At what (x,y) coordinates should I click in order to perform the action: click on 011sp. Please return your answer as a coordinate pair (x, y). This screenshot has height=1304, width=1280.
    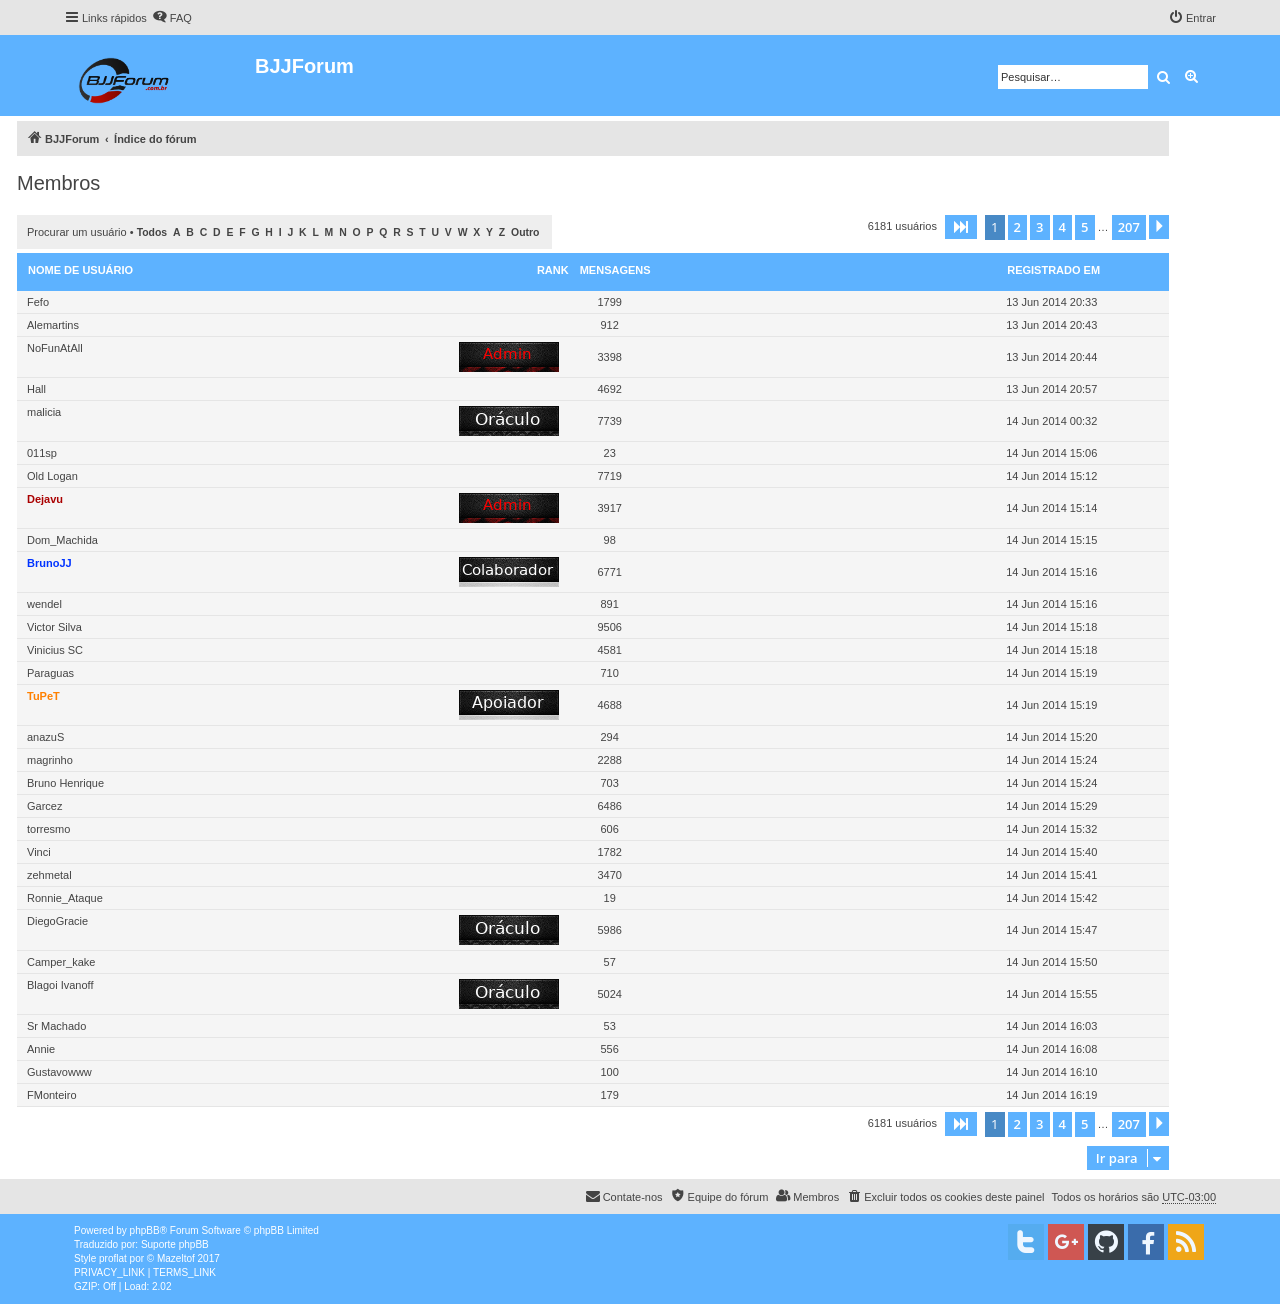
    Looking at the image, I should click on (42, 453).